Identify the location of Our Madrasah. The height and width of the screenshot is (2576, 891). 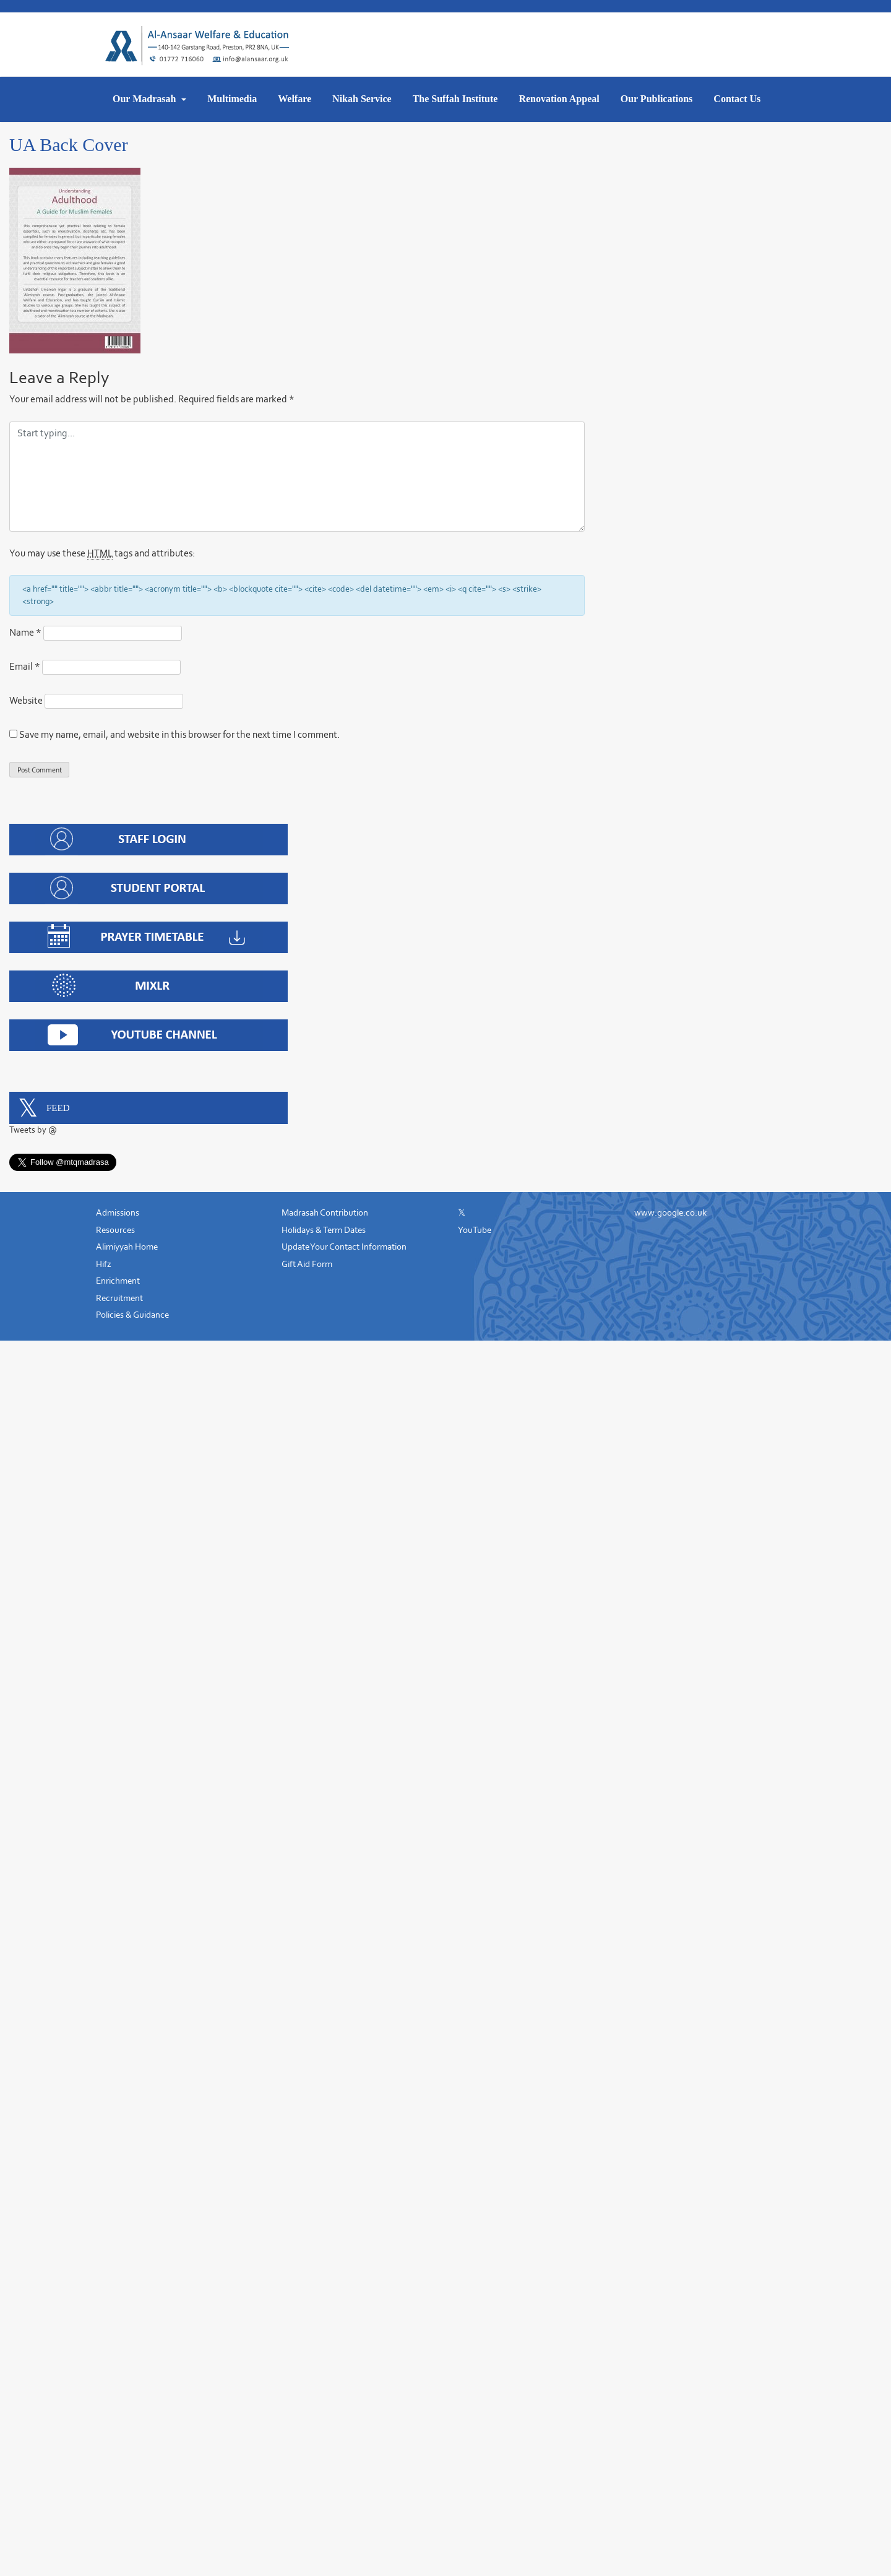
(145, 98).